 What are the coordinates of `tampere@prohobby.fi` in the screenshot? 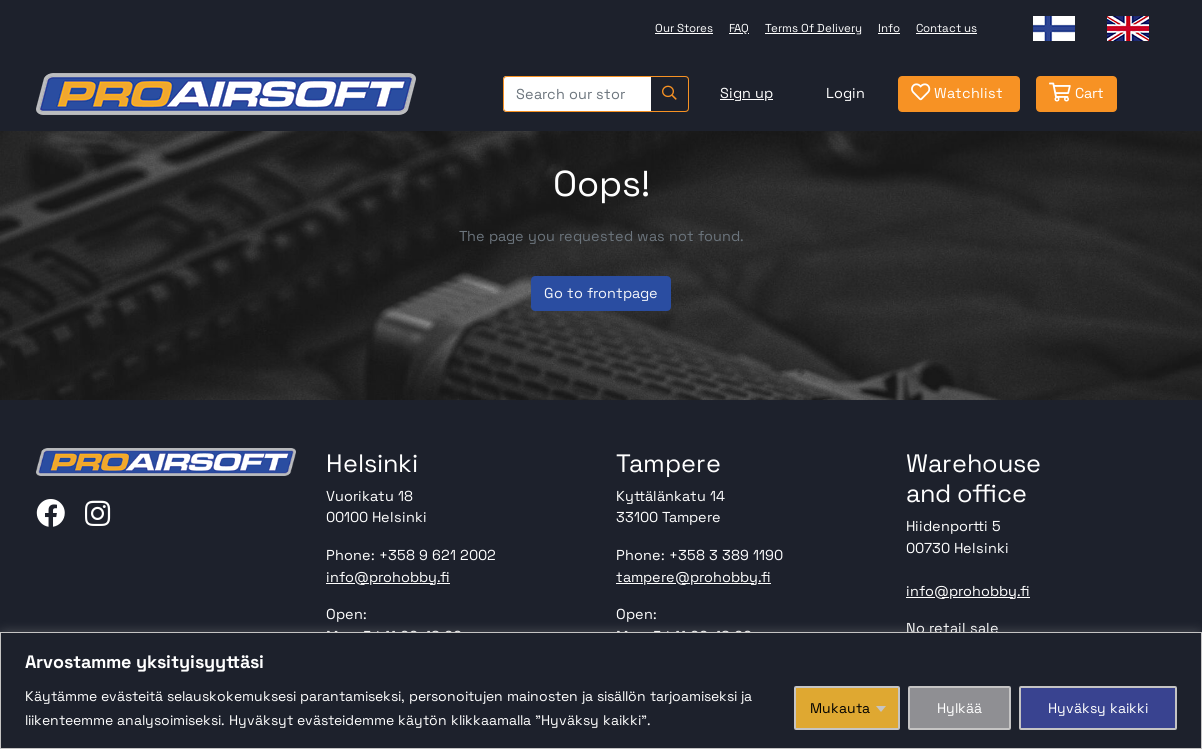 It's located at (693, 577).